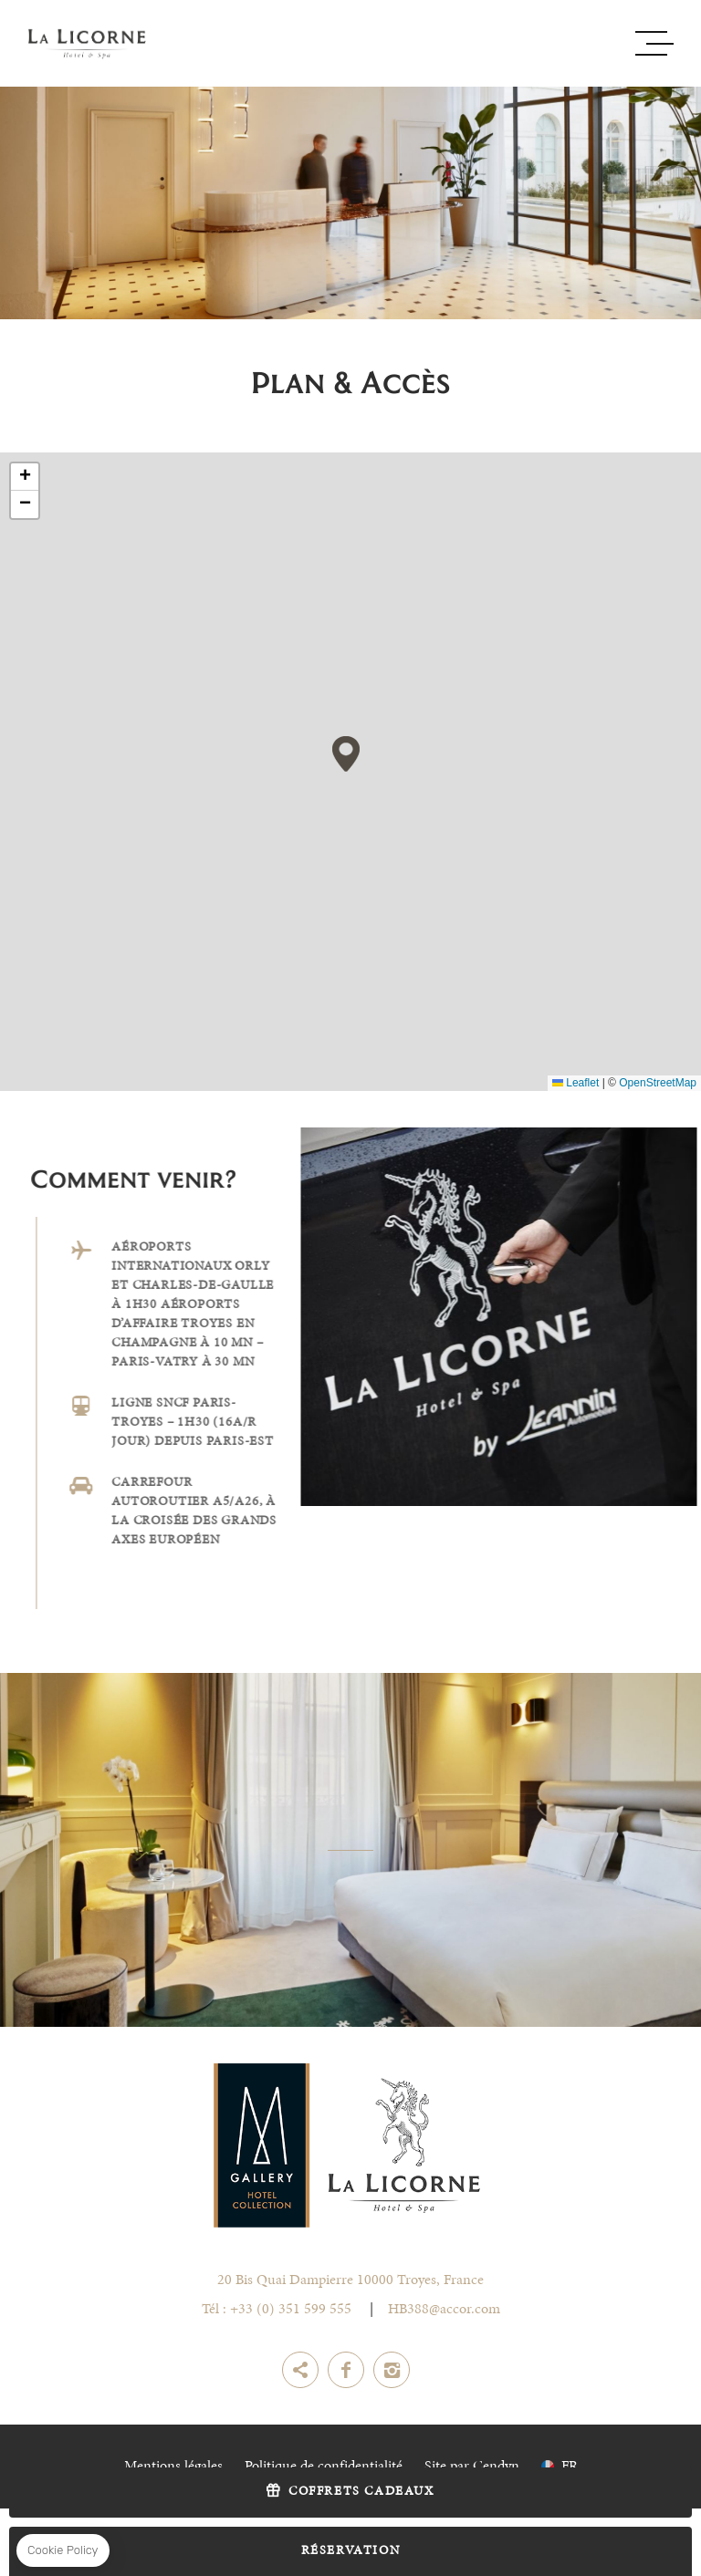  Describe the element at coordinates (471, 2466) in the screenshot. I see `Site par Cendyn` at that location.